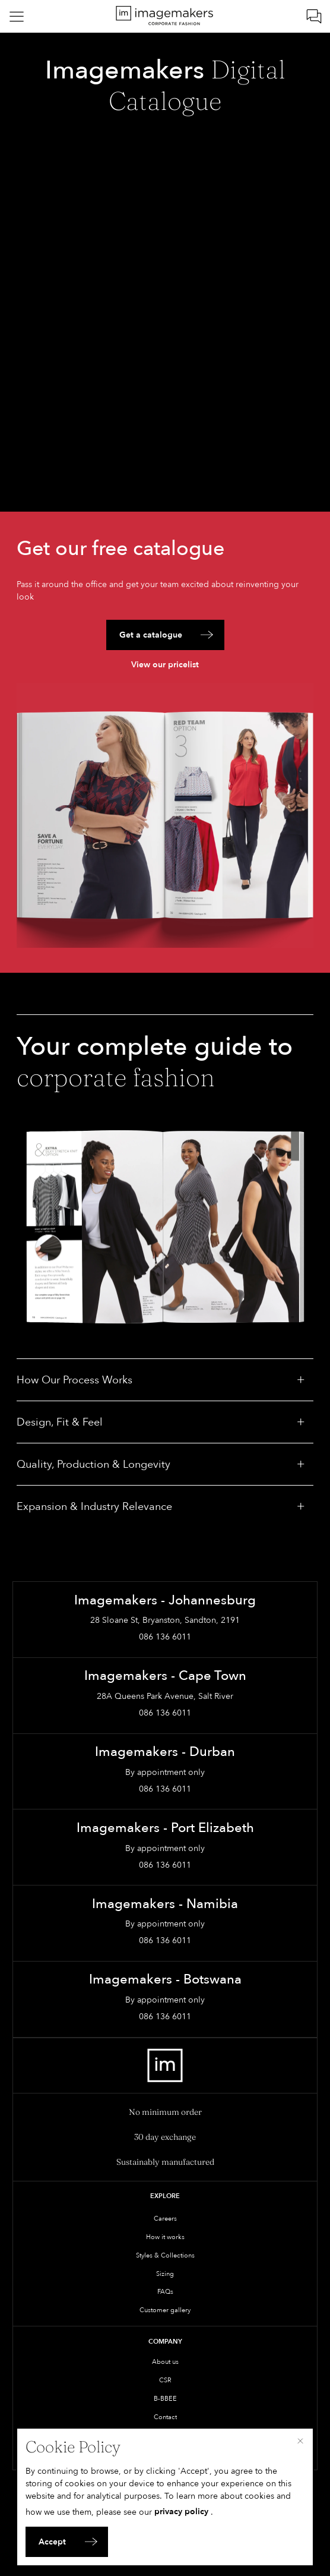 Image resolution: width=330 pixels, height=2576 pixels. I want to click on Customer gallery, so click(165, 2310).